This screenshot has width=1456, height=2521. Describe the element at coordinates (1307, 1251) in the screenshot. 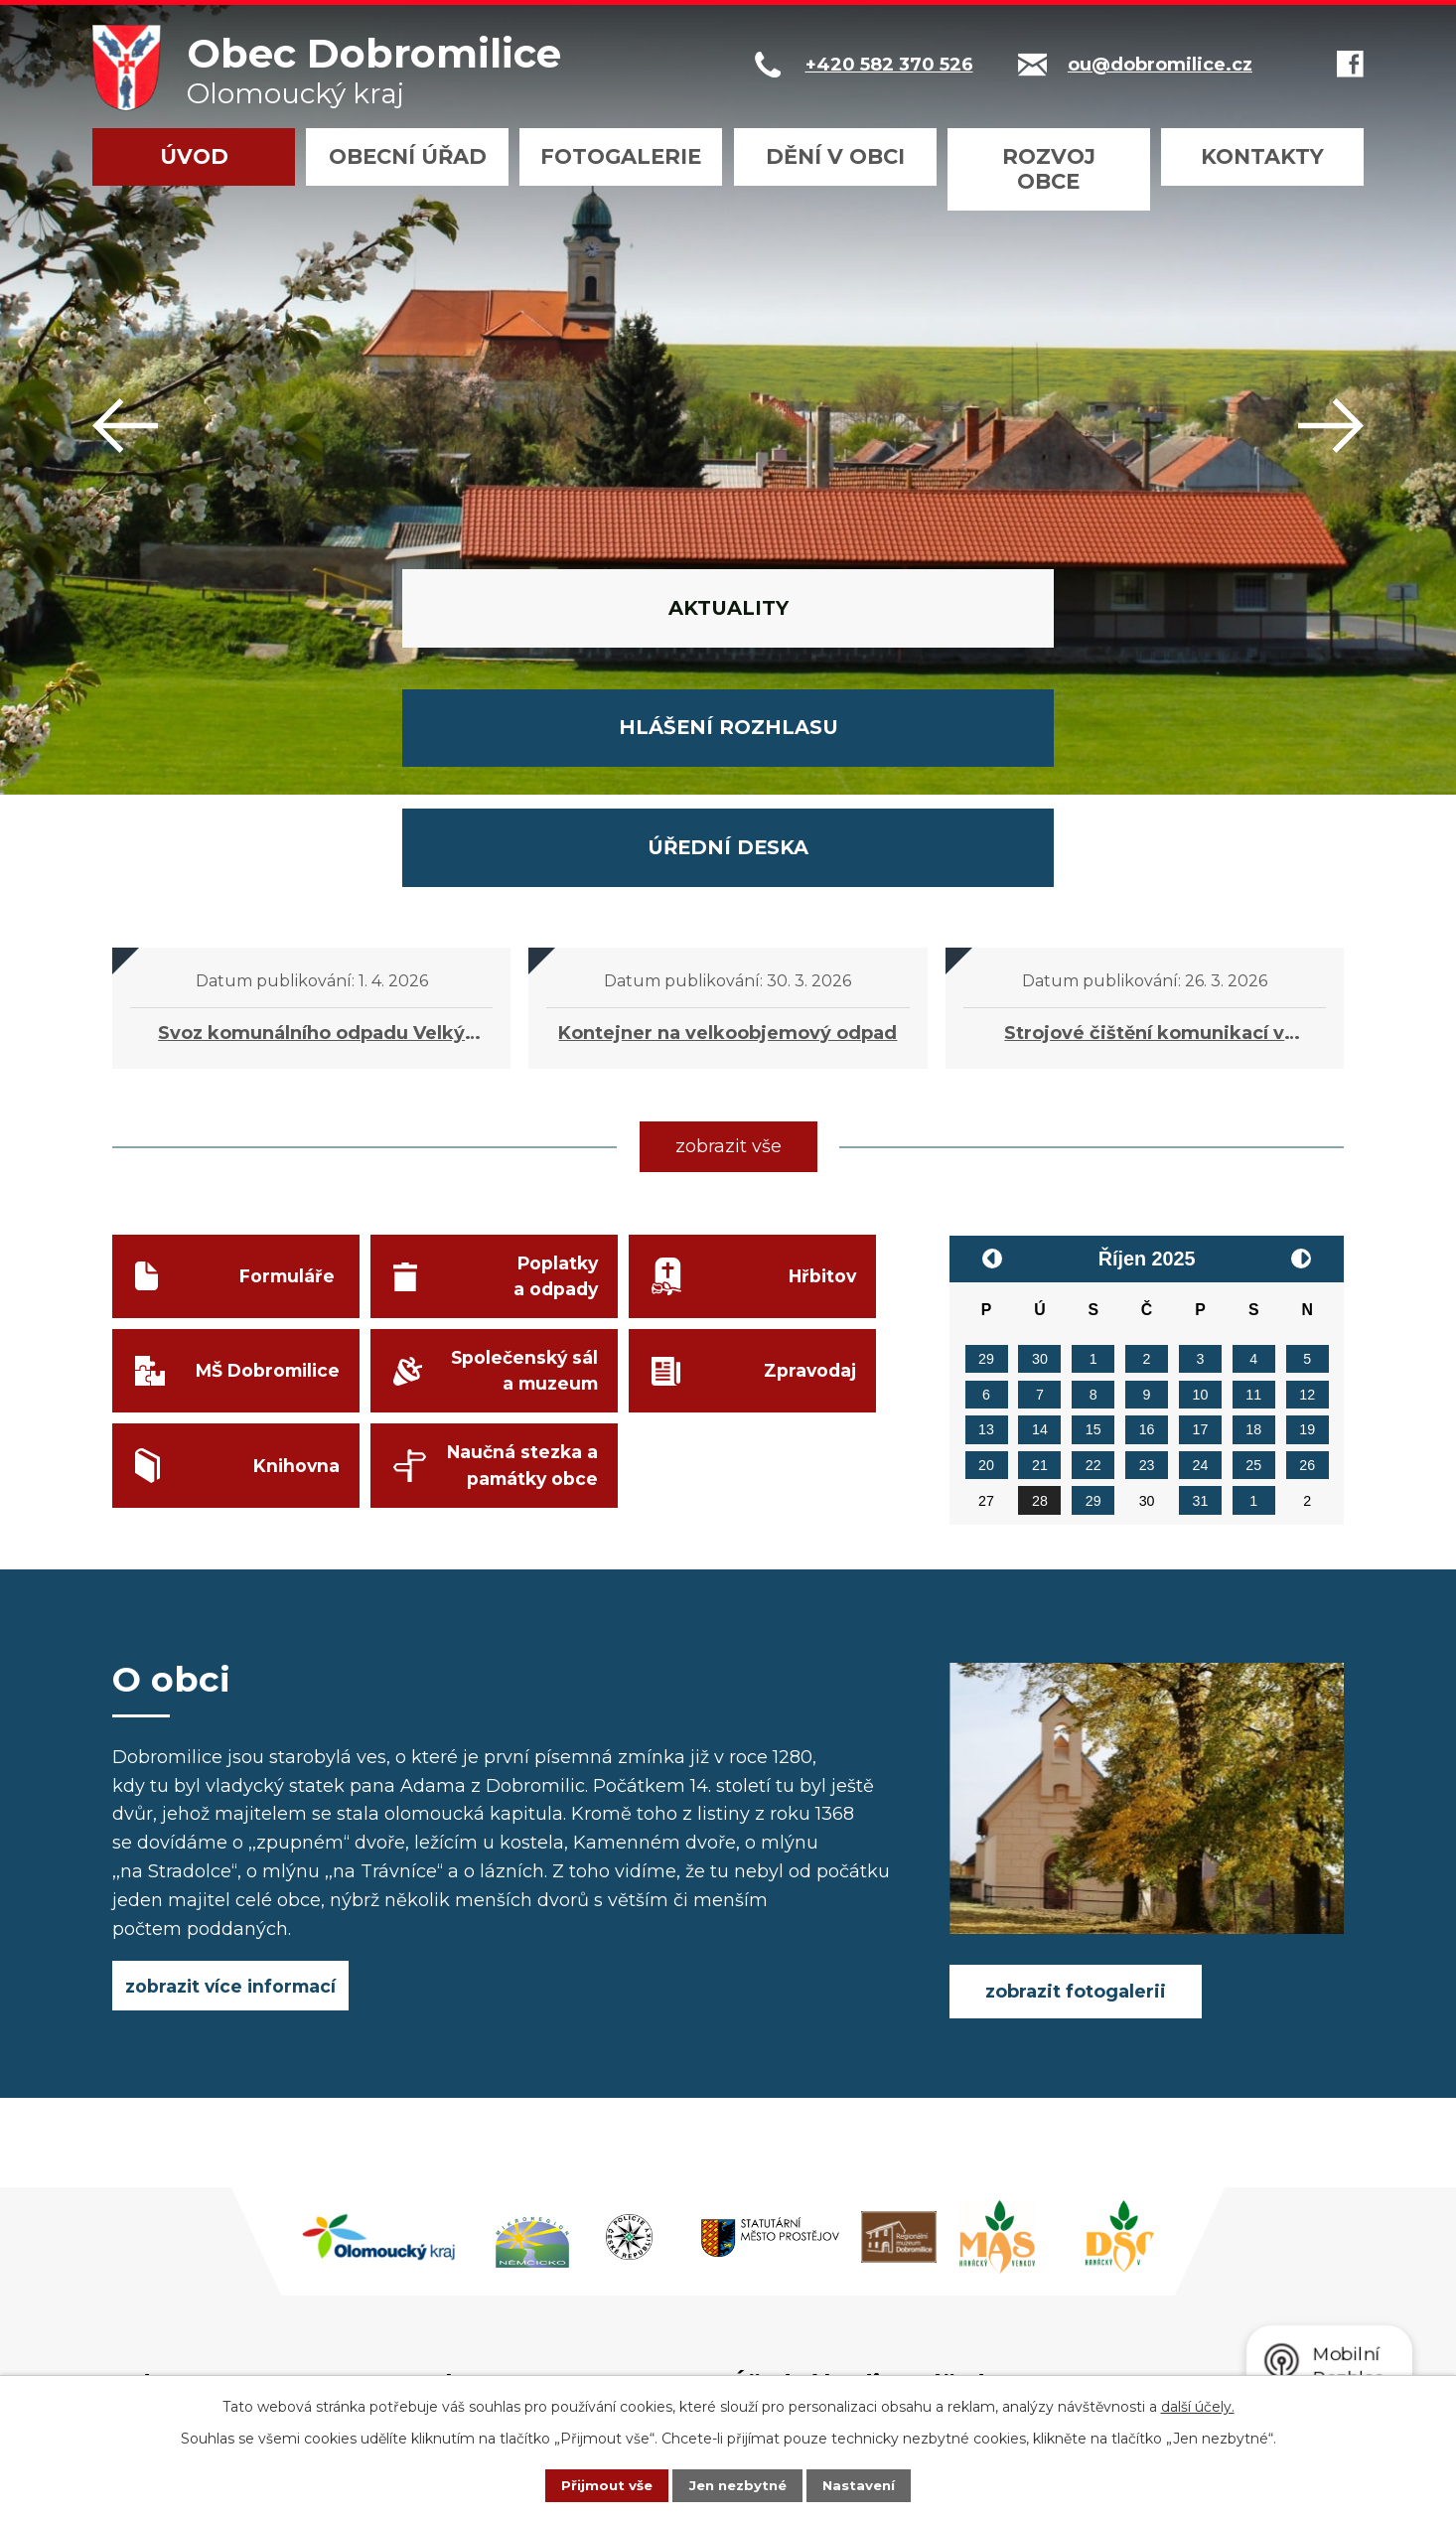

I see `26` at that location.